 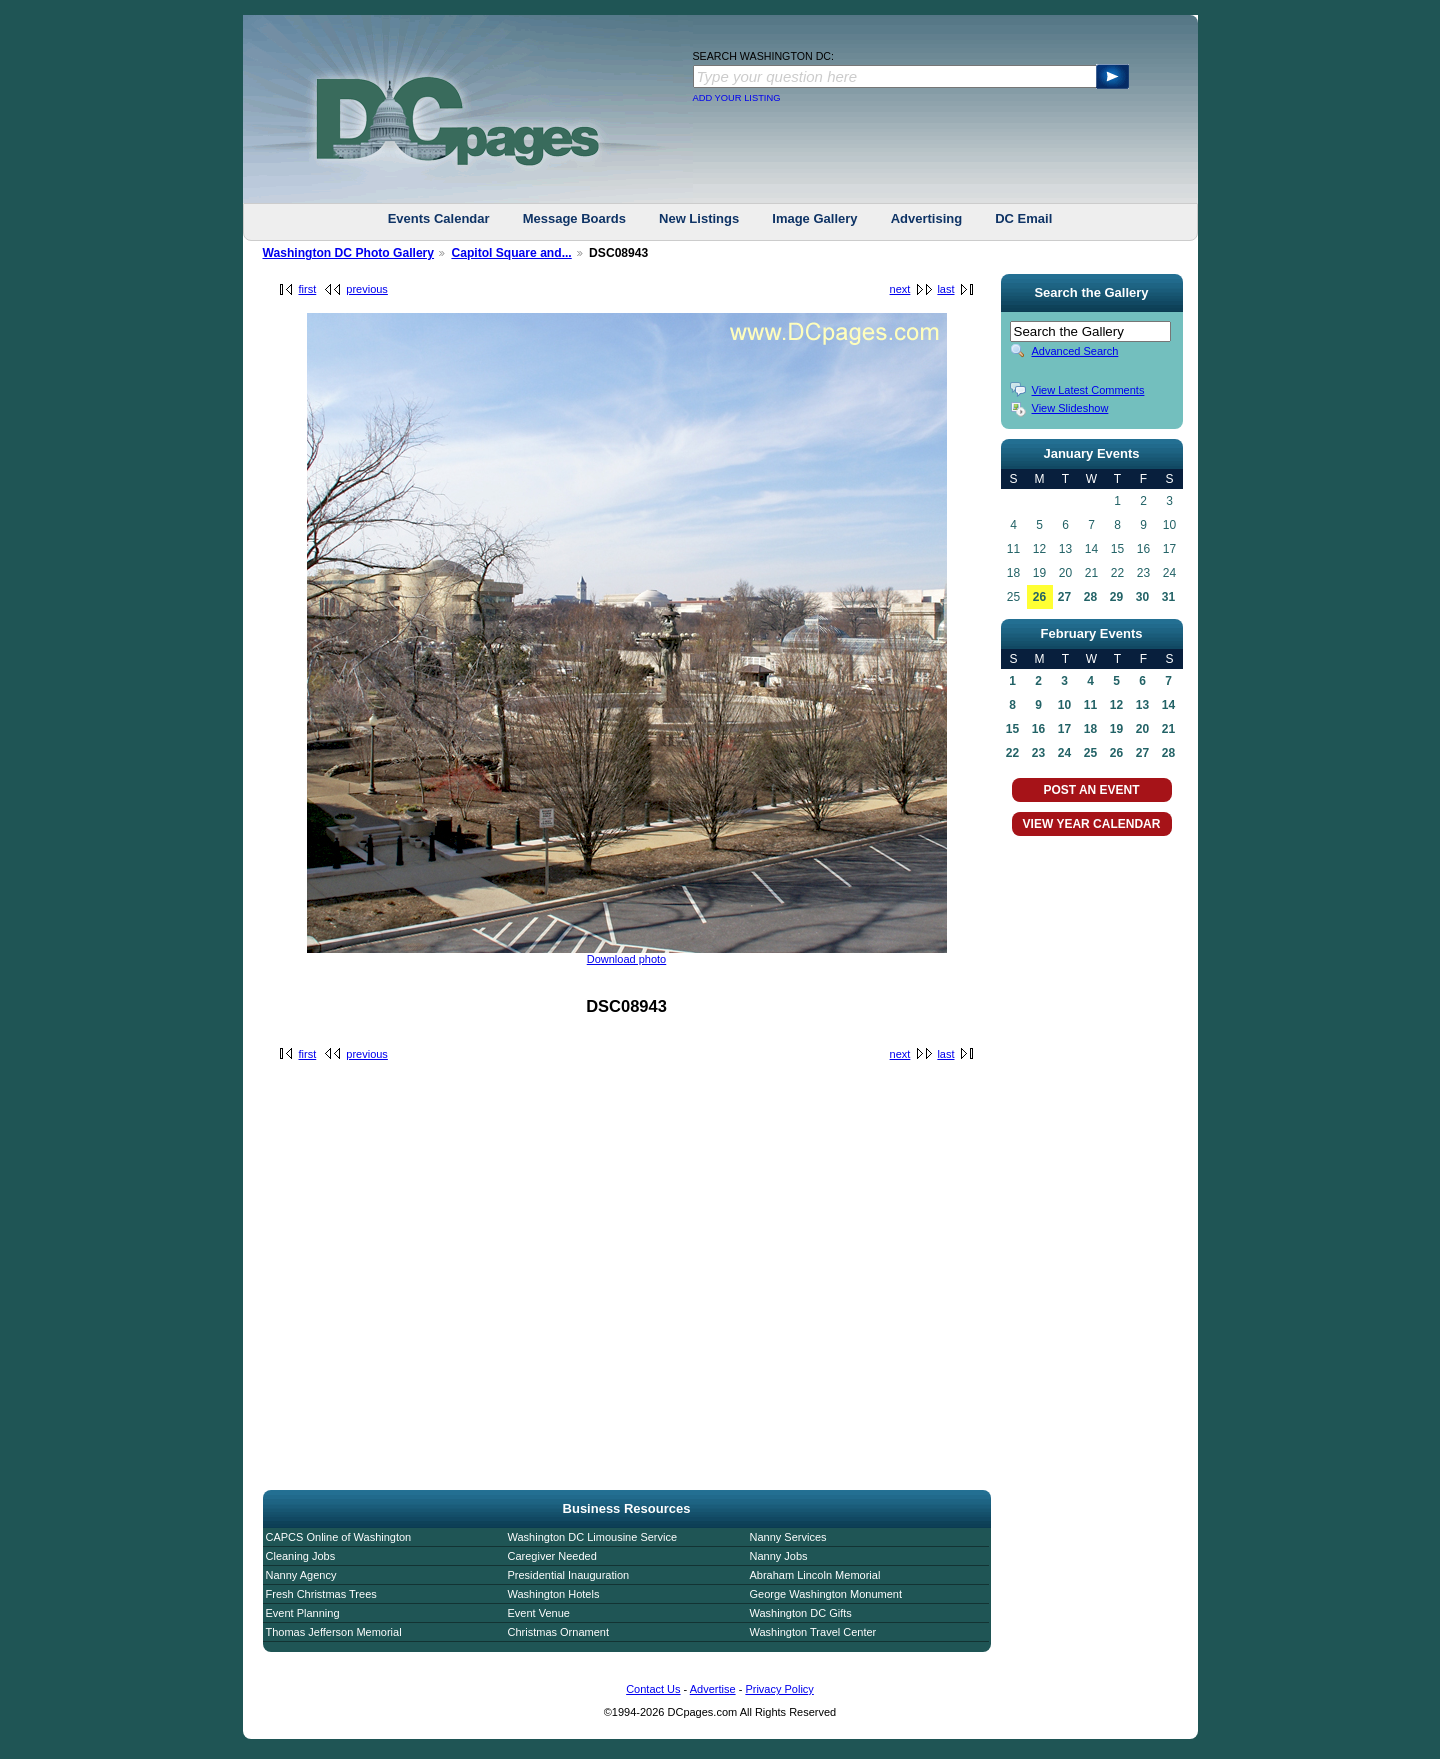 What do you see at coordinates (439, 218) in the screenshot?
I see `Events Calendar` at bounding box center [439, 218].